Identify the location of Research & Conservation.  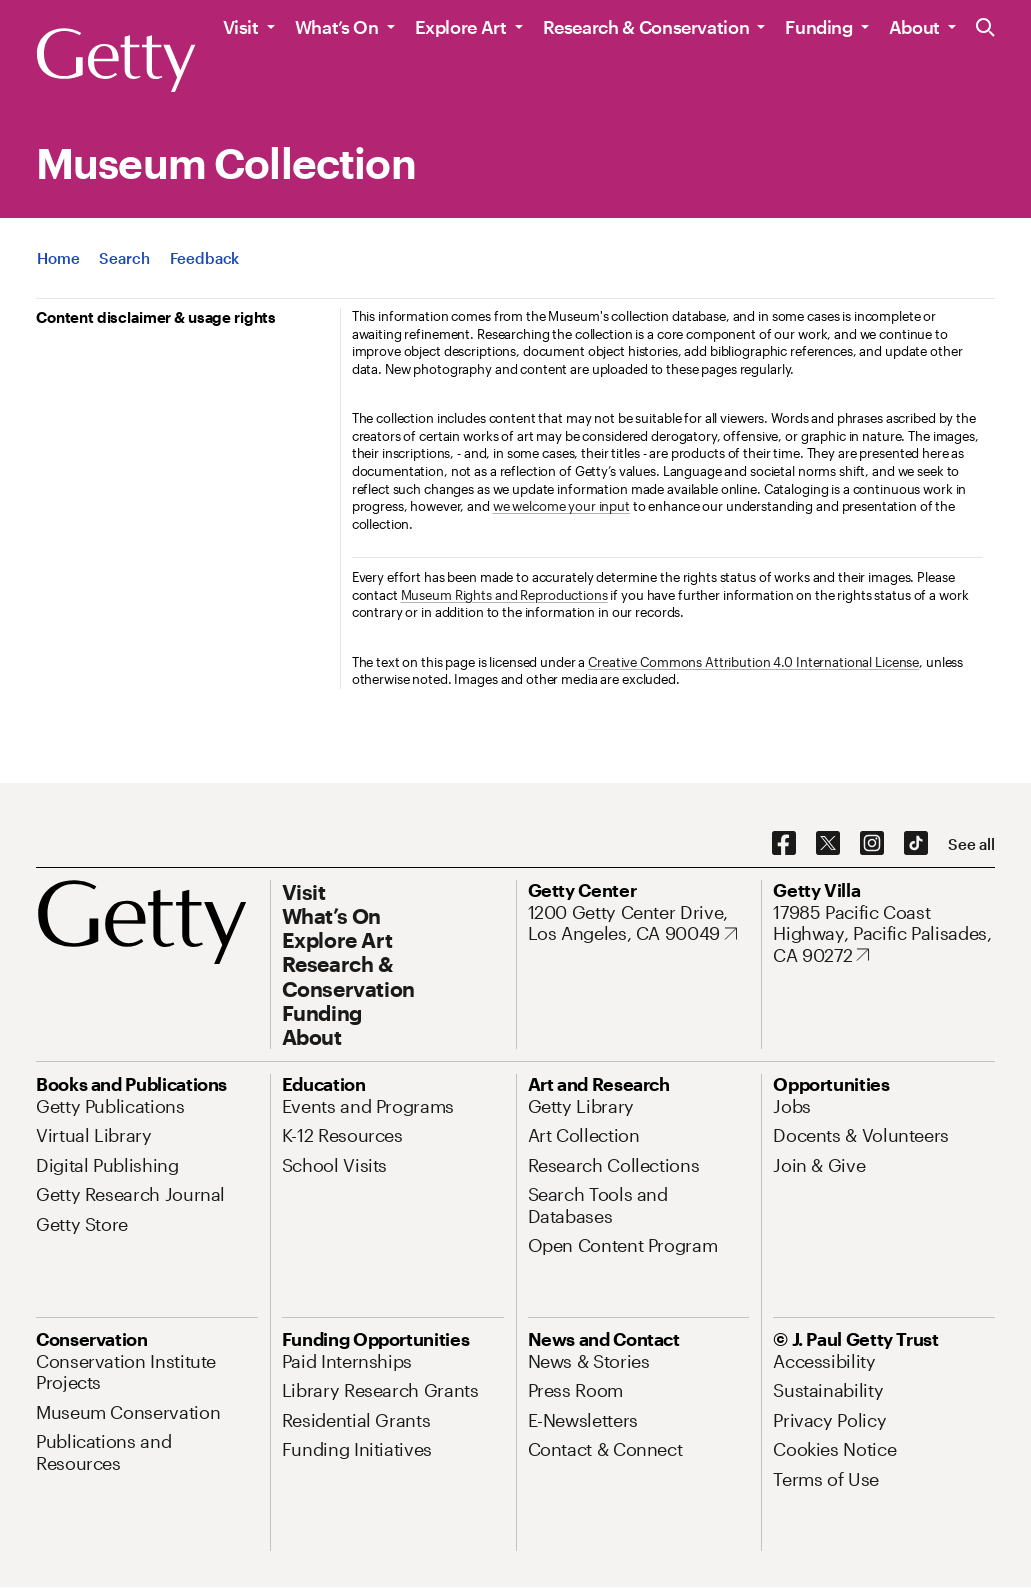
(646, 27).